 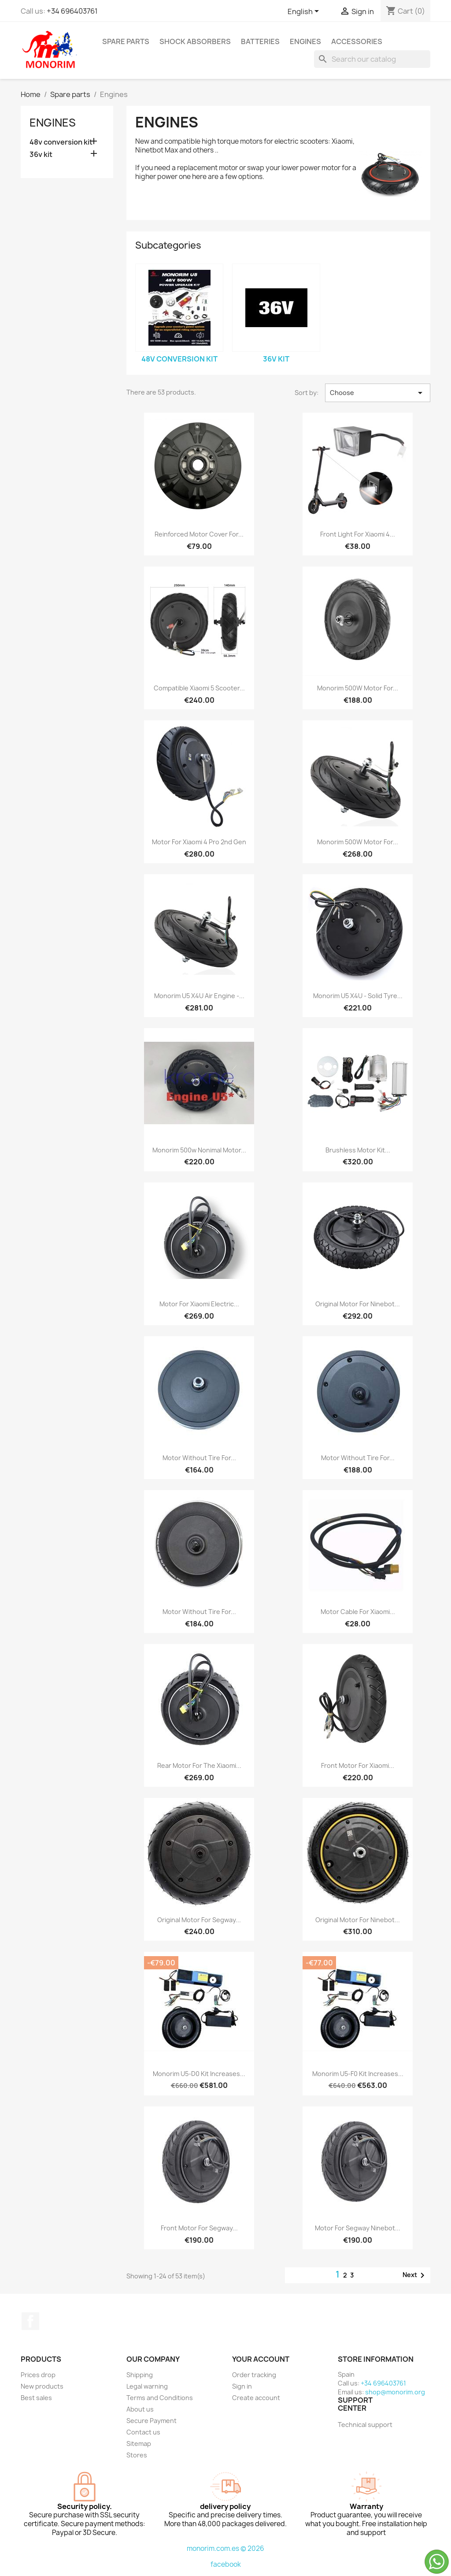 I want to click on Compatible Xiaomi 5 scooter..., so click(x=199, y=688).